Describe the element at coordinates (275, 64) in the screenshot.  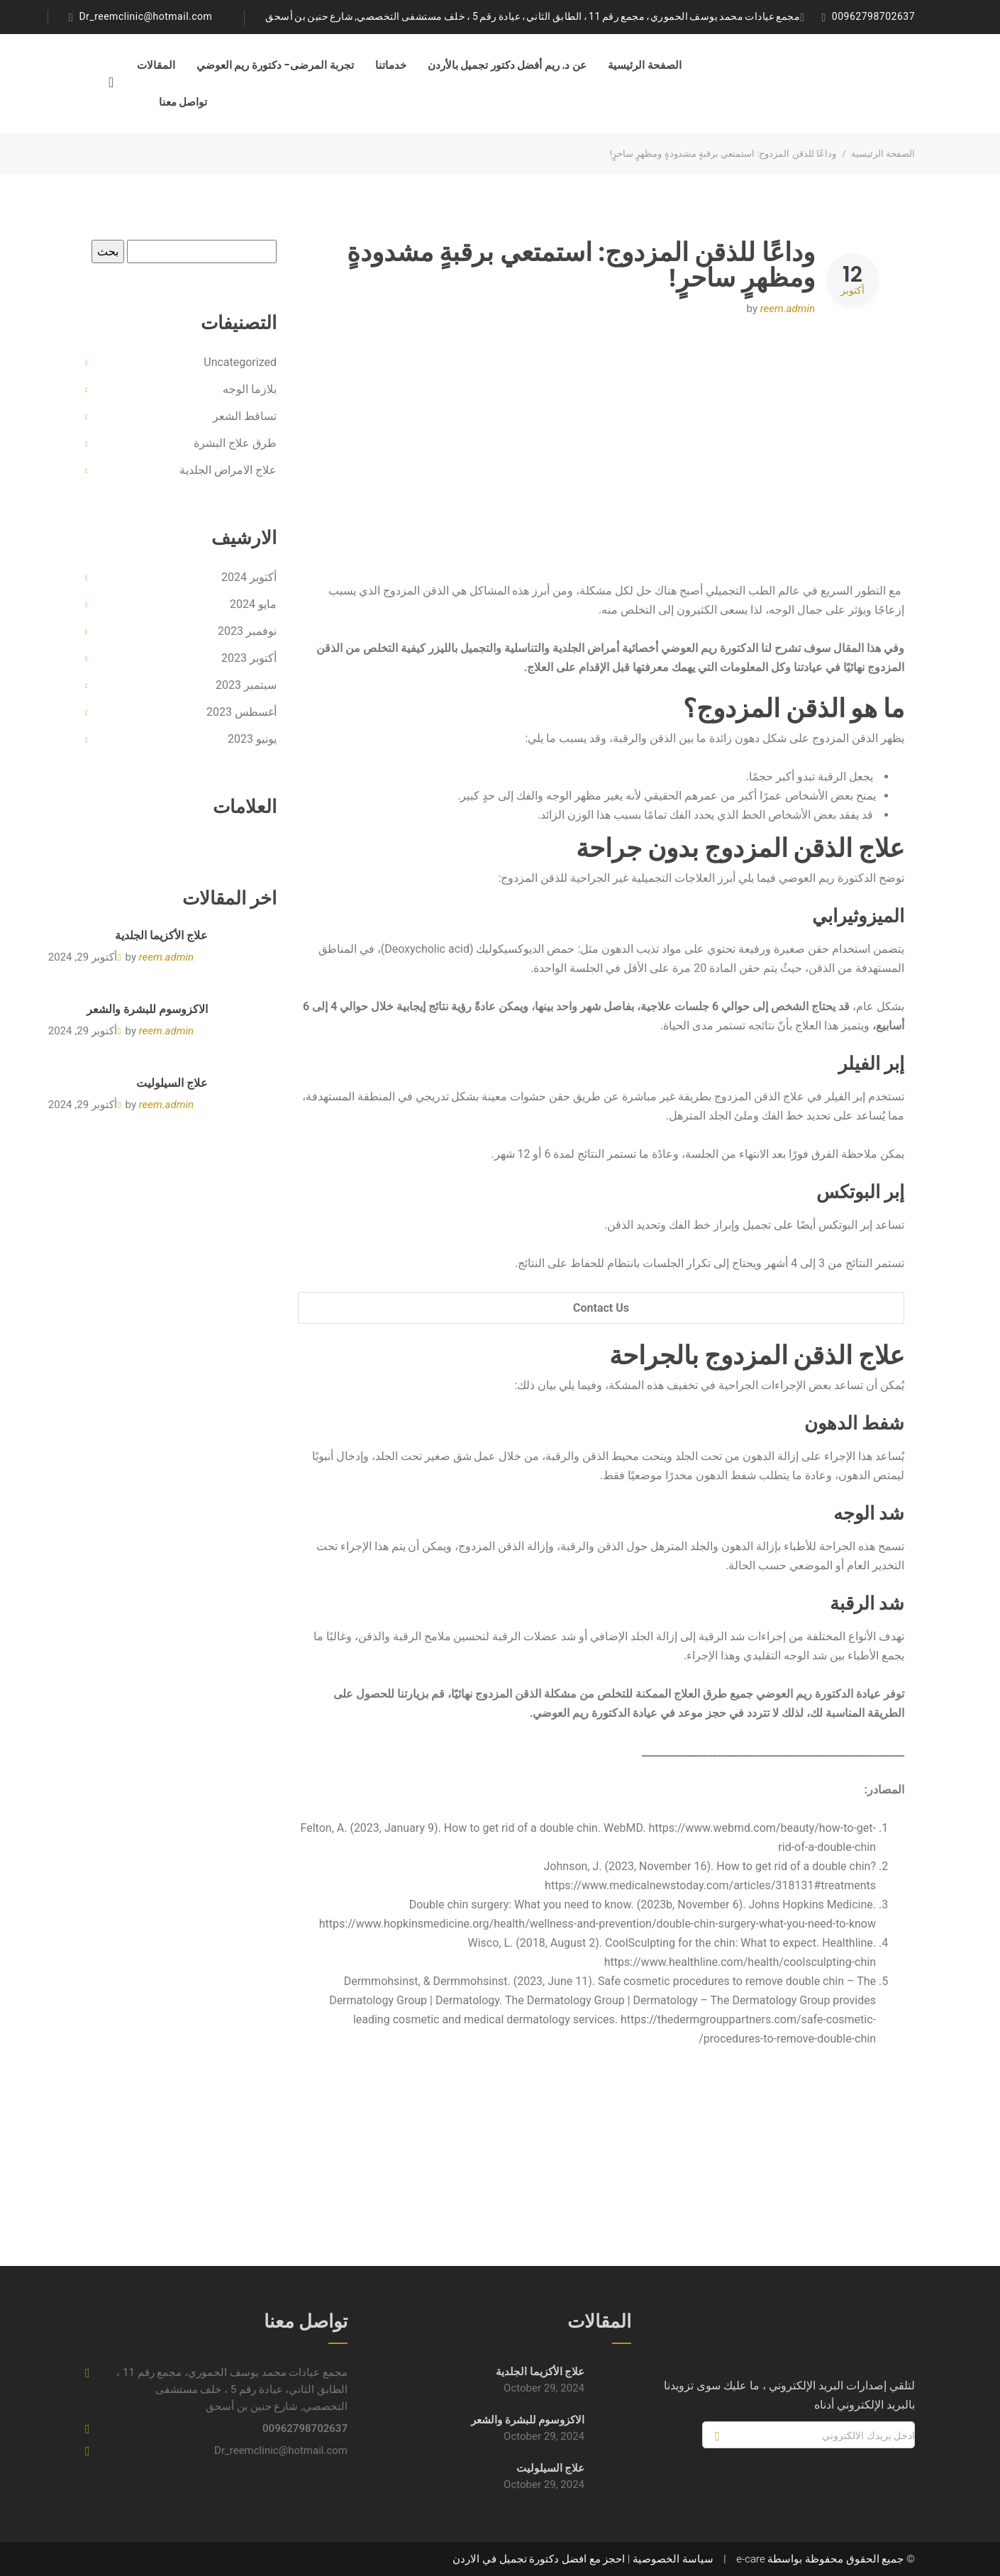
I see `تجربة المرضى- دكتورة ريم العوضي` at that location.